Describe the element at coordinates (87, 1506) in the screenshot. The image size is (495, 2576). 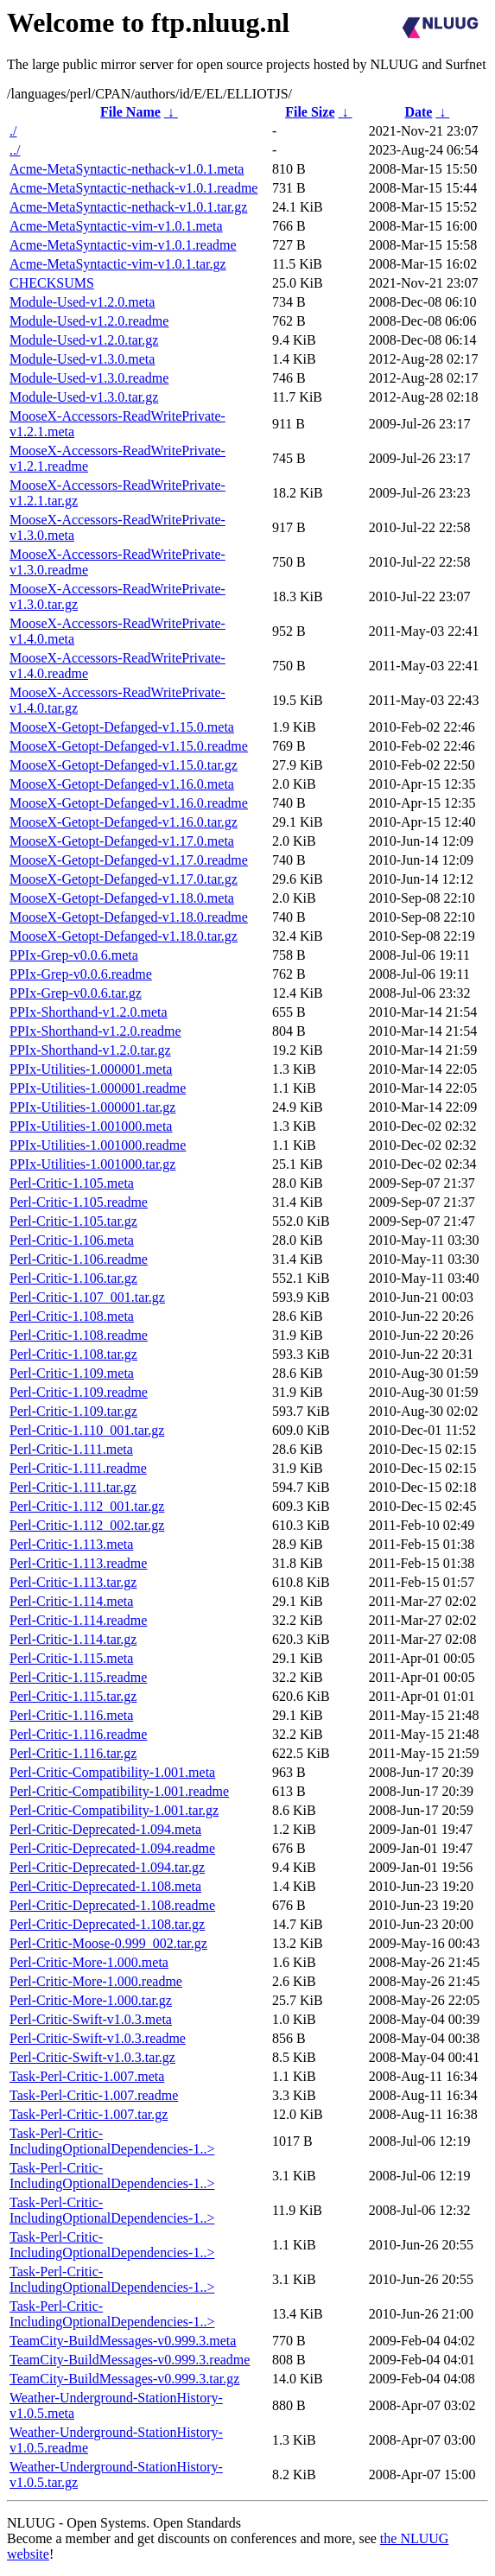
I see `Perl-Critic-1.112_001.tar.gz` at that location.